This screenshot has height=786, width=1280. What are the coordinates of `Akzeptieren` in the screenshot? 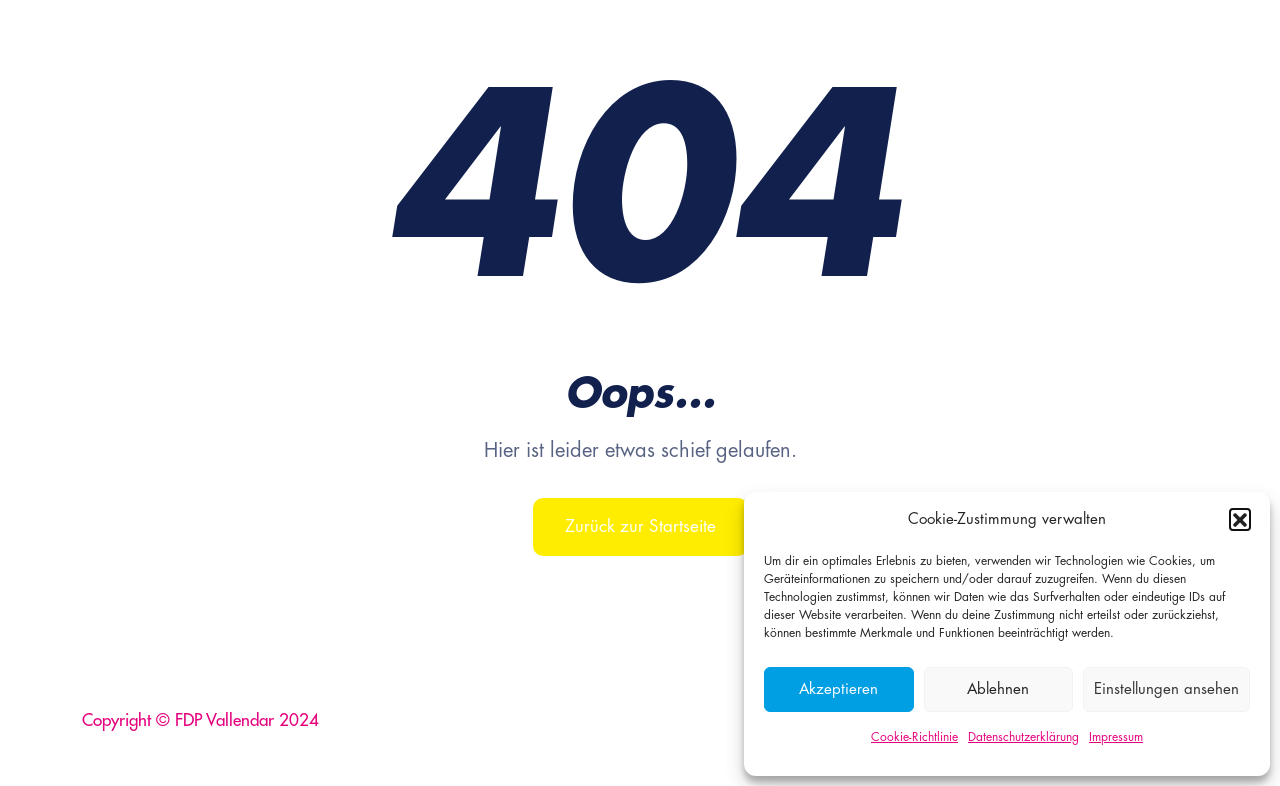 It's located at (838, 689).